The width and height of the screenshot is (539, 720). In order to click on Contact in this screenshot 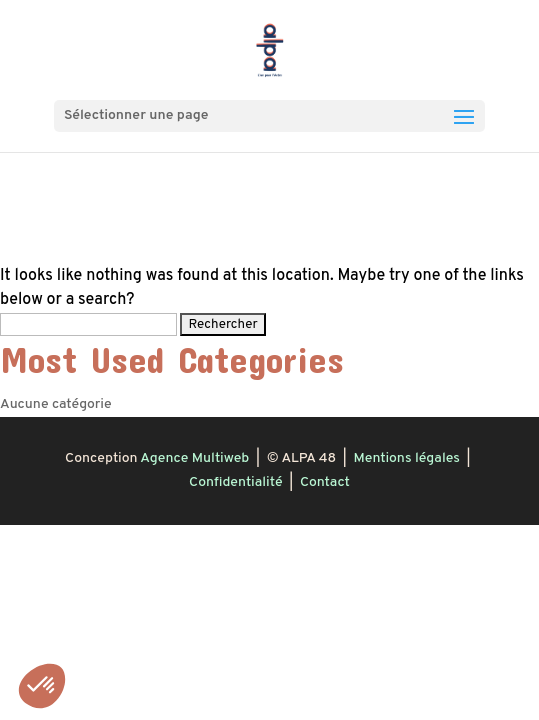, I will do `click(325, 482)`.